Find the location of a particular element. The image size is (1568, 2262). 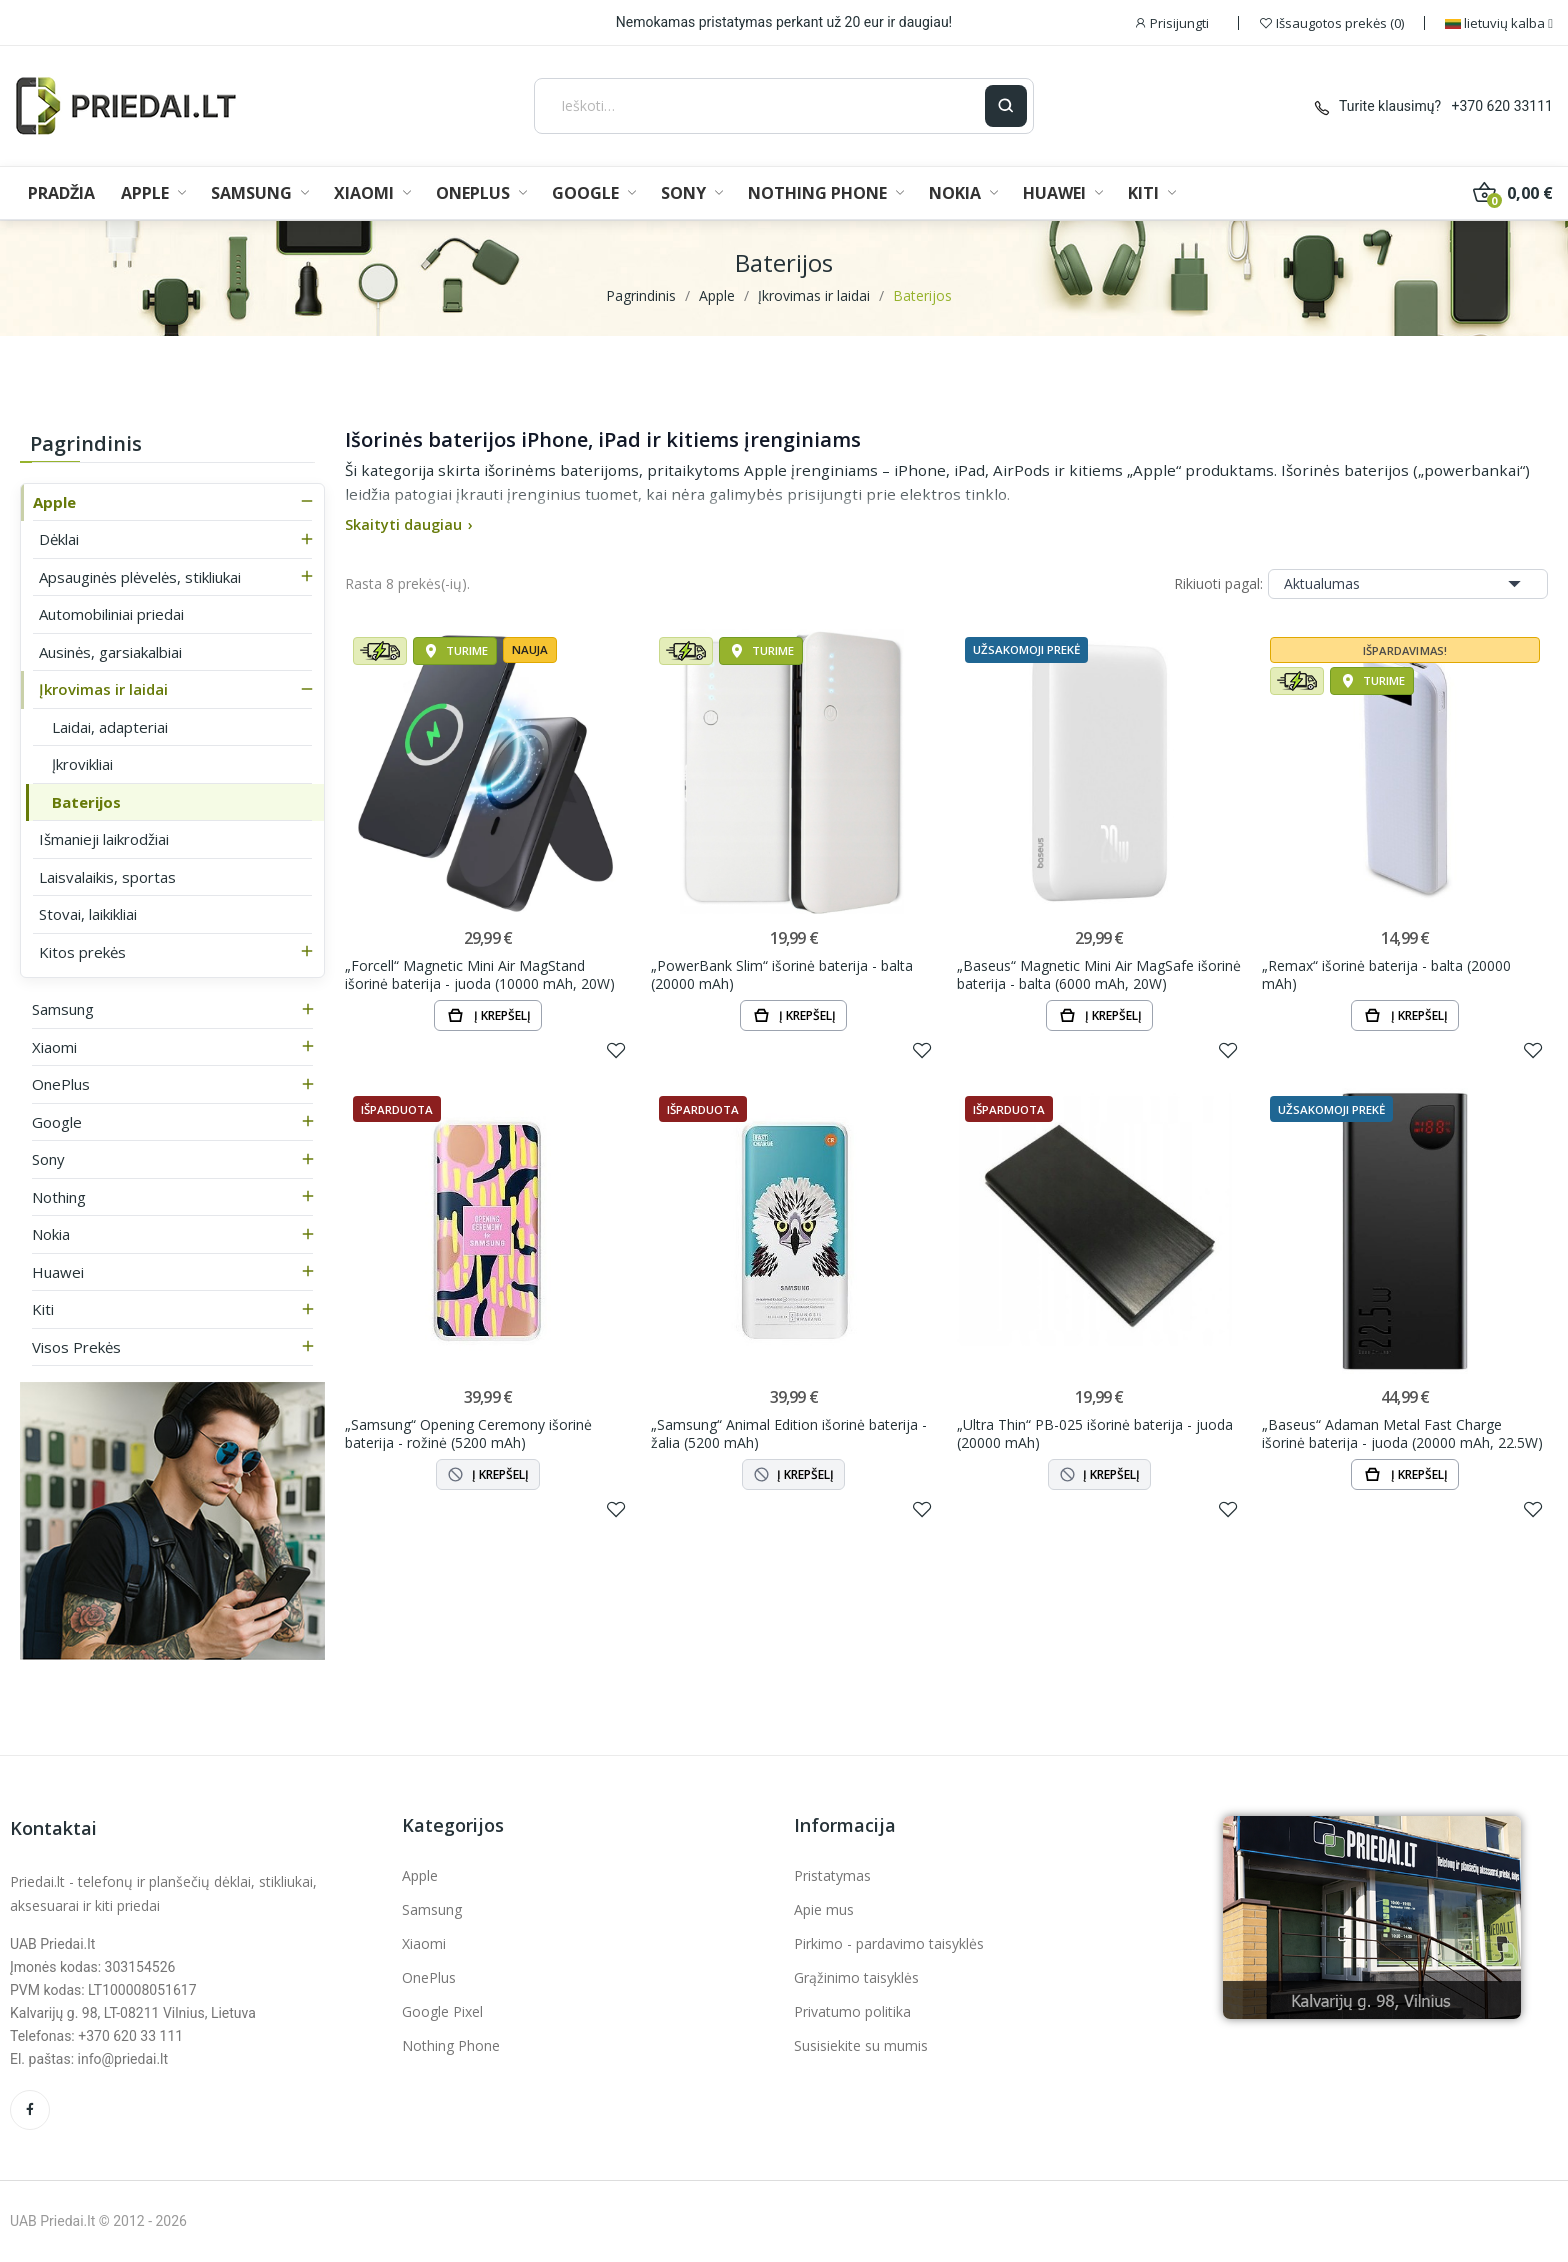

Ausinės, garsiakalbiai is located at coordinates (110, 652).